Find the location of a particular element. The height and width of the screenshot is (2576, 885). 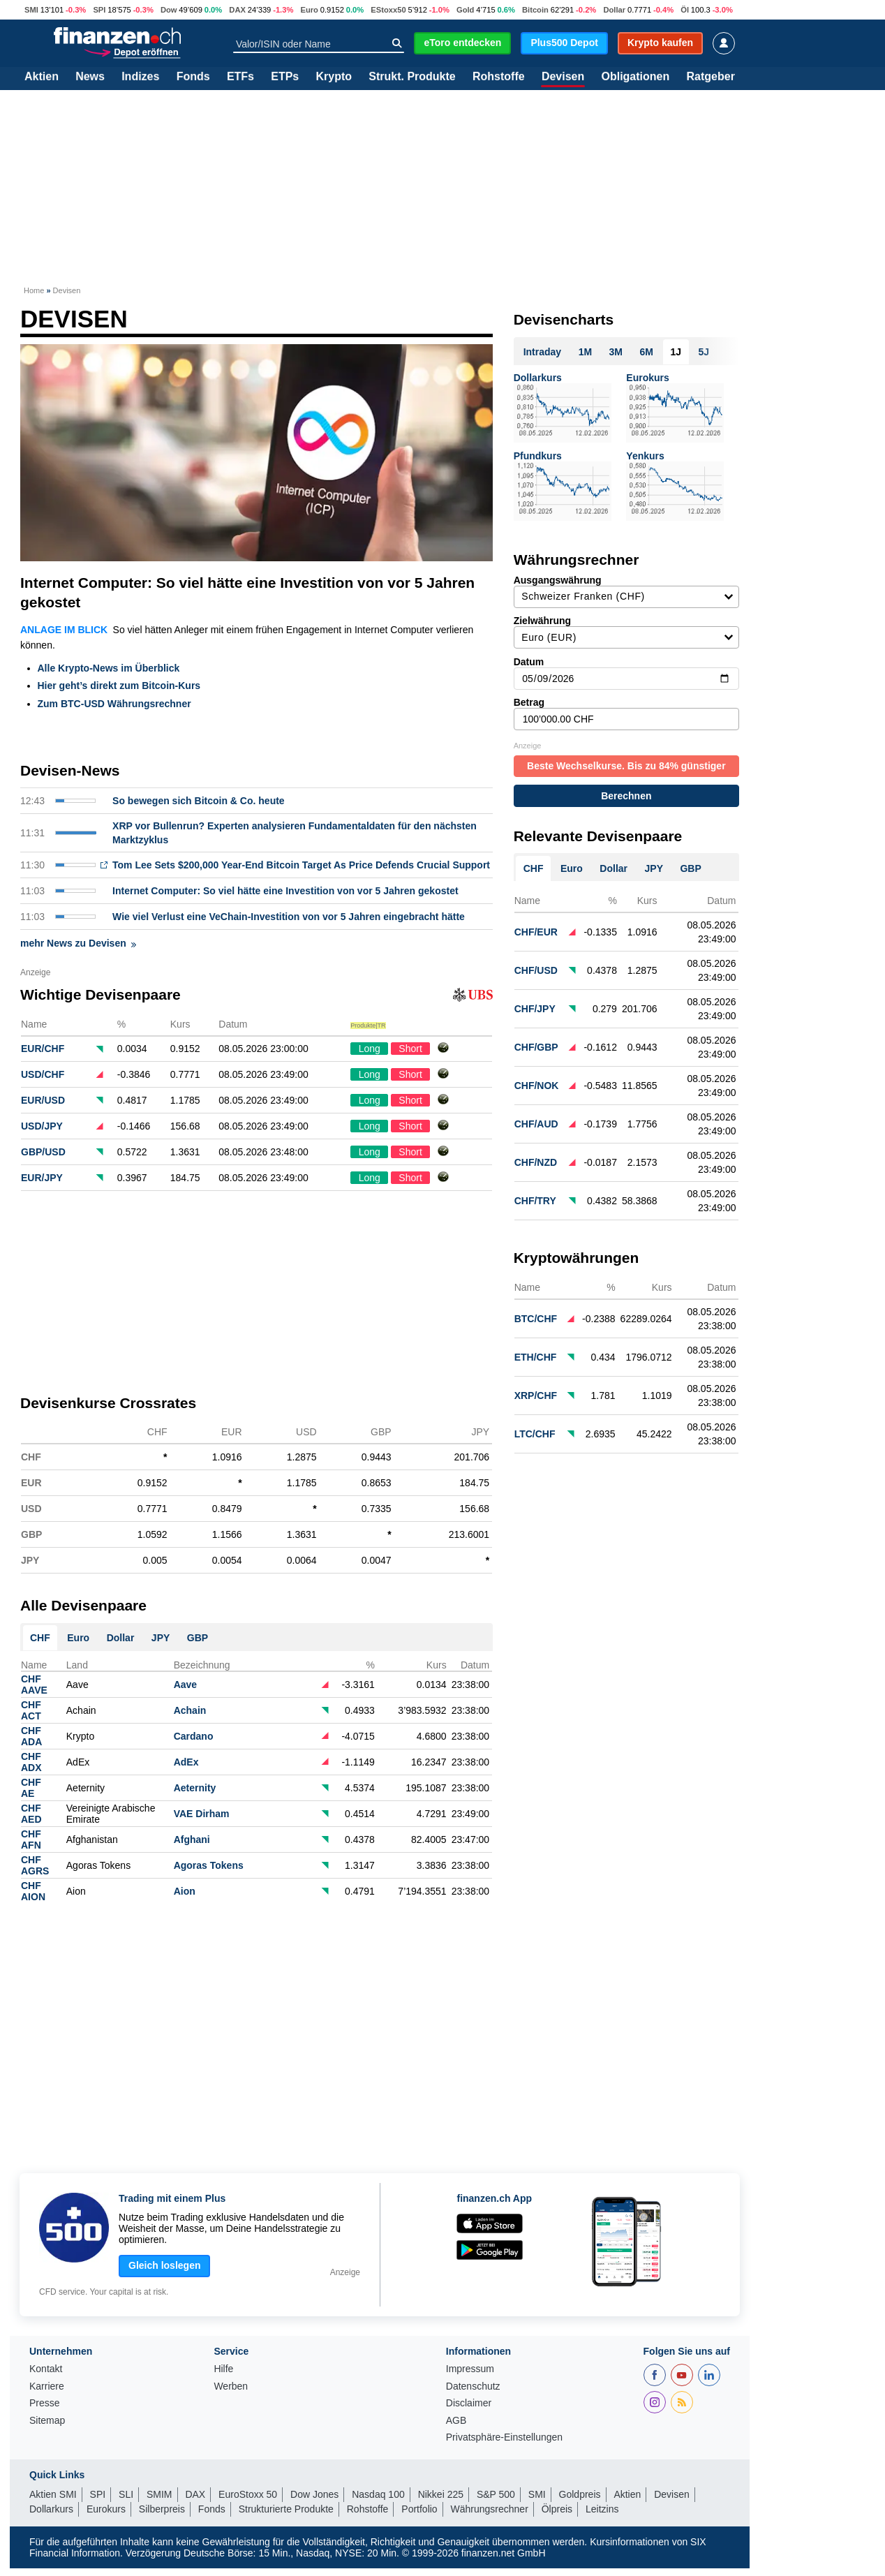

EStoxx50 is located at coordinates (388, 10).